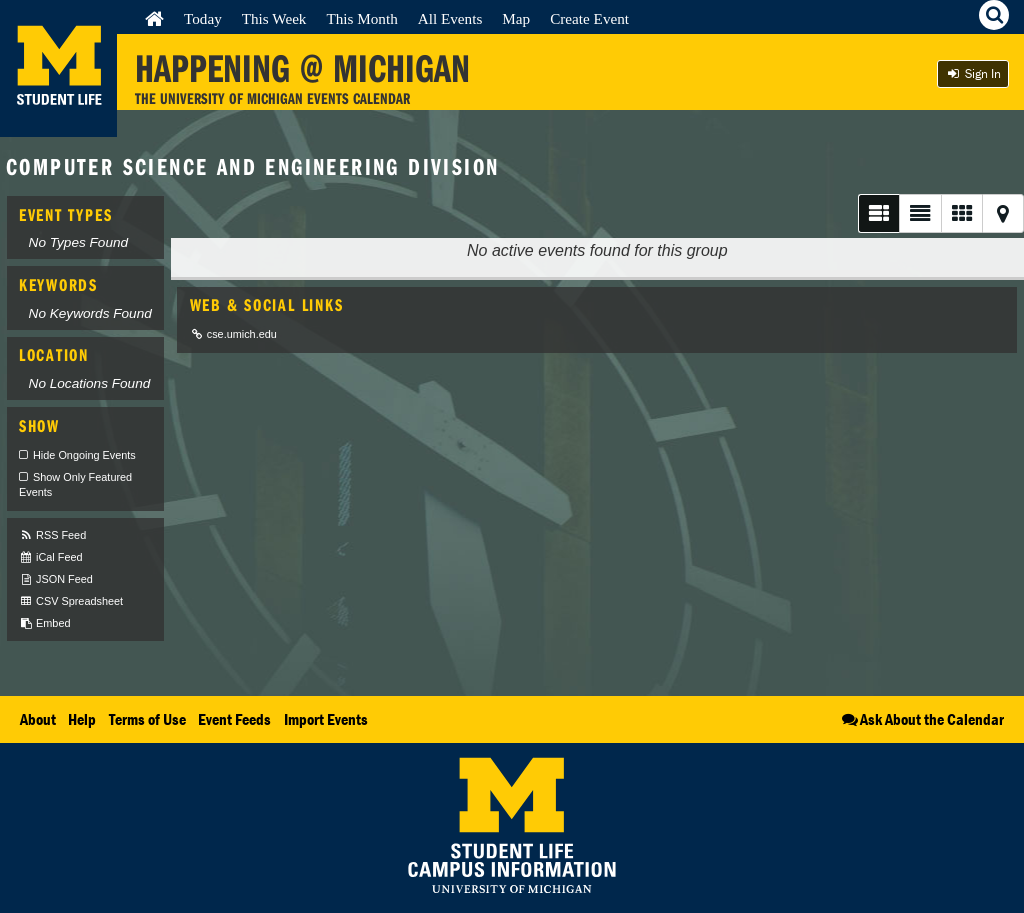 The image size is (1024, 913). What do you see at coordinates (75, 485) in the screenshot?
I see `Show Only Featured Events [checkbox]` at bounding box center [75, 485].